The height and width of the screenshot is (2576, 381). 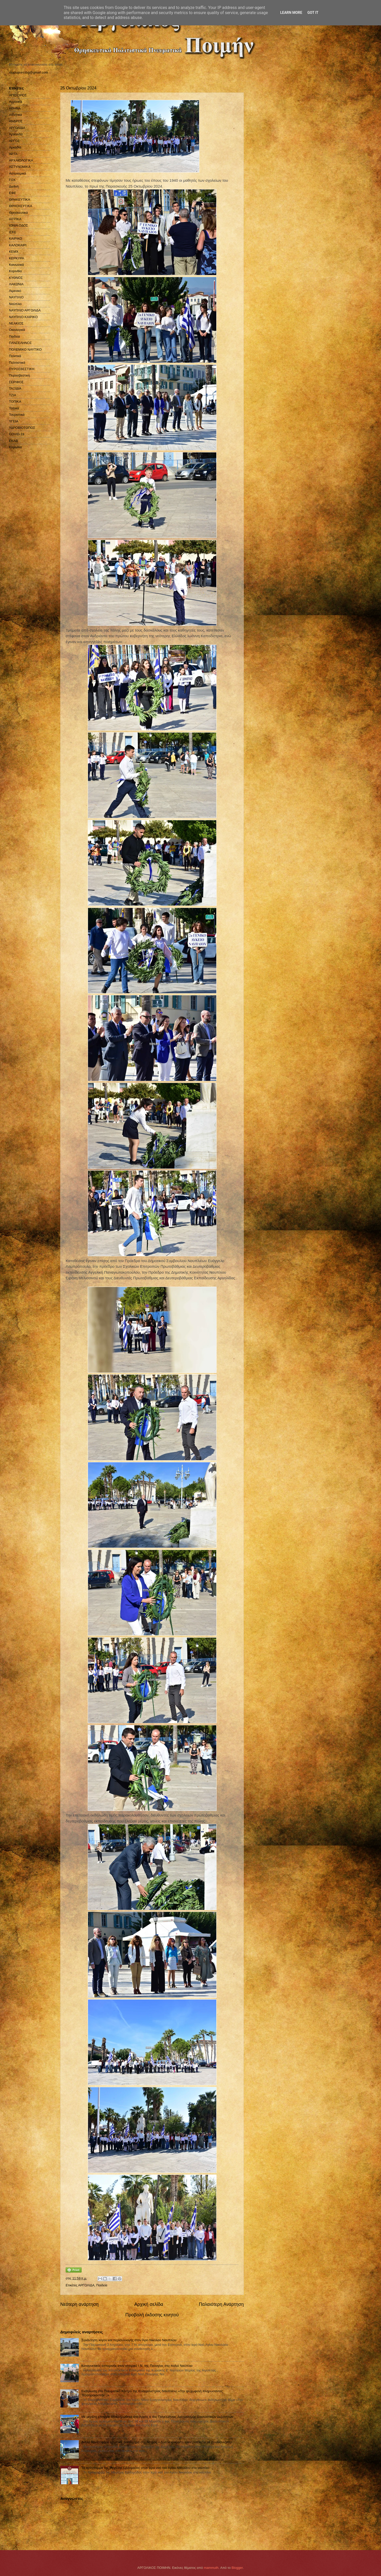 I want to click on ΠΑΝΣΕΛΗΝΟΣ, so click(x=20, y=343).